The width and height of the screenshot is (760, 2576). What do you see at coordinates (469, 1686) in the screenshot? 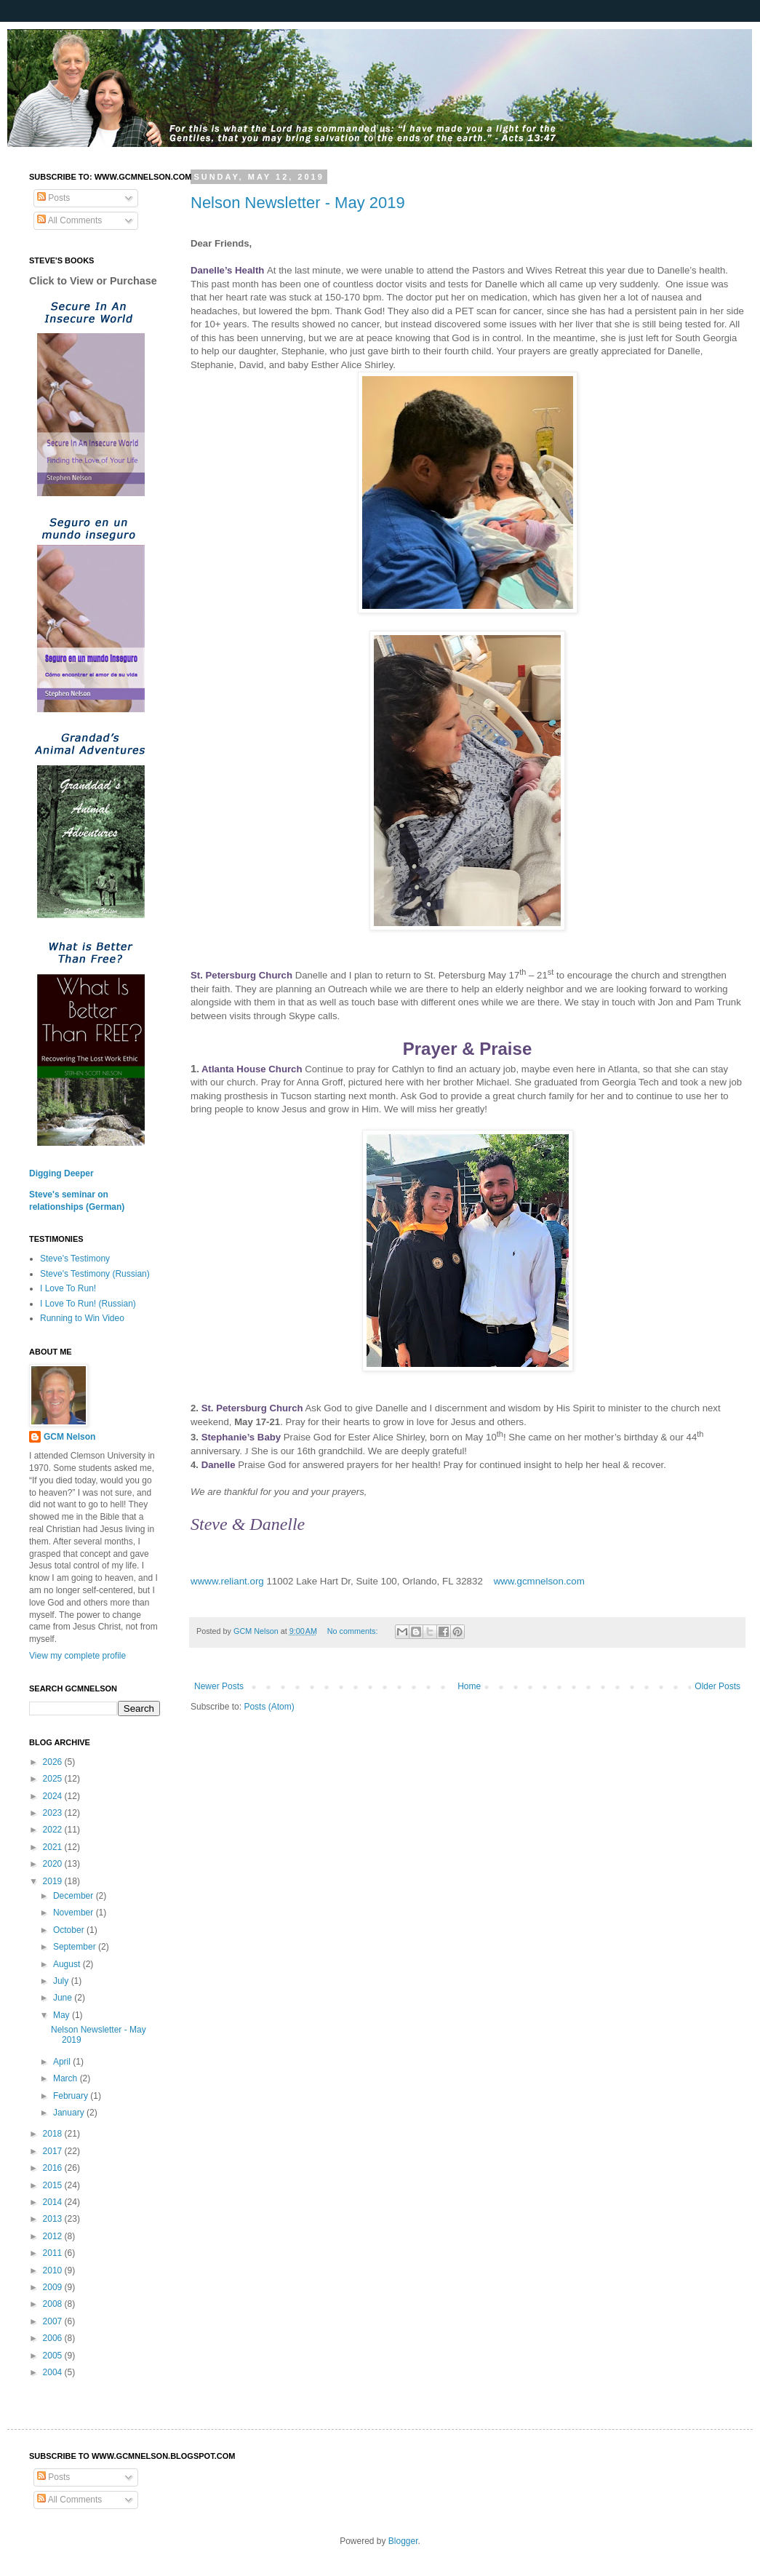
I see `Home` at bounding box center [469, 1686].